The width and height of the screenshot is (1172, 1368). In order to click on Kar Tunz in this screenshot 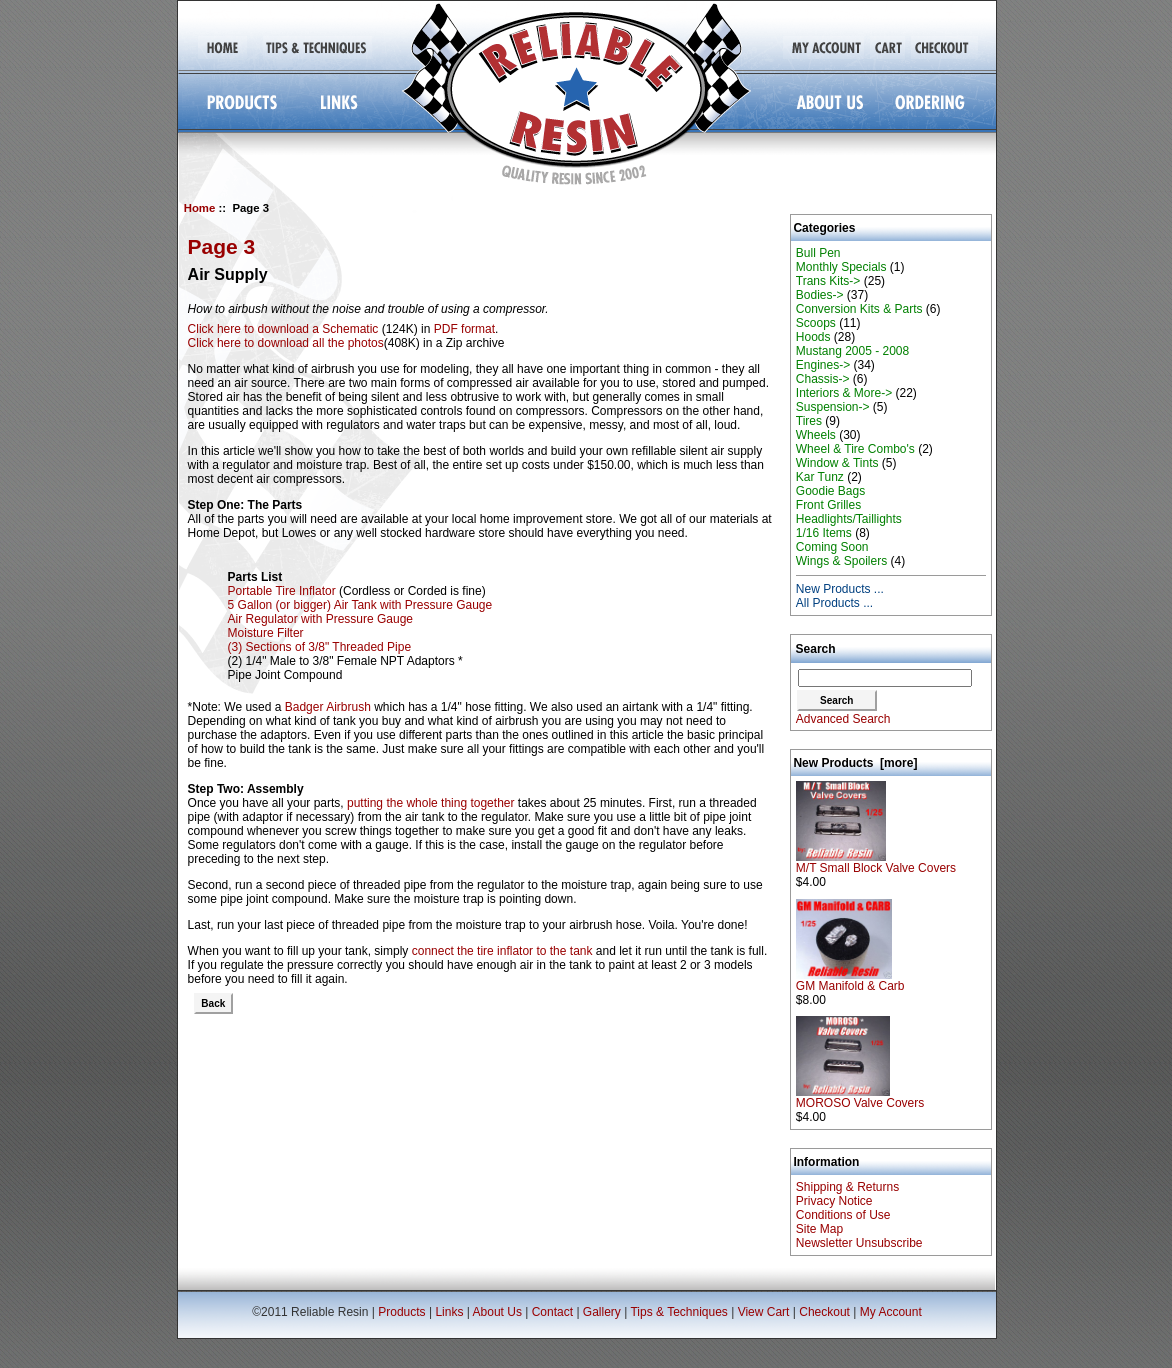, I will do `click(820, 477)`.